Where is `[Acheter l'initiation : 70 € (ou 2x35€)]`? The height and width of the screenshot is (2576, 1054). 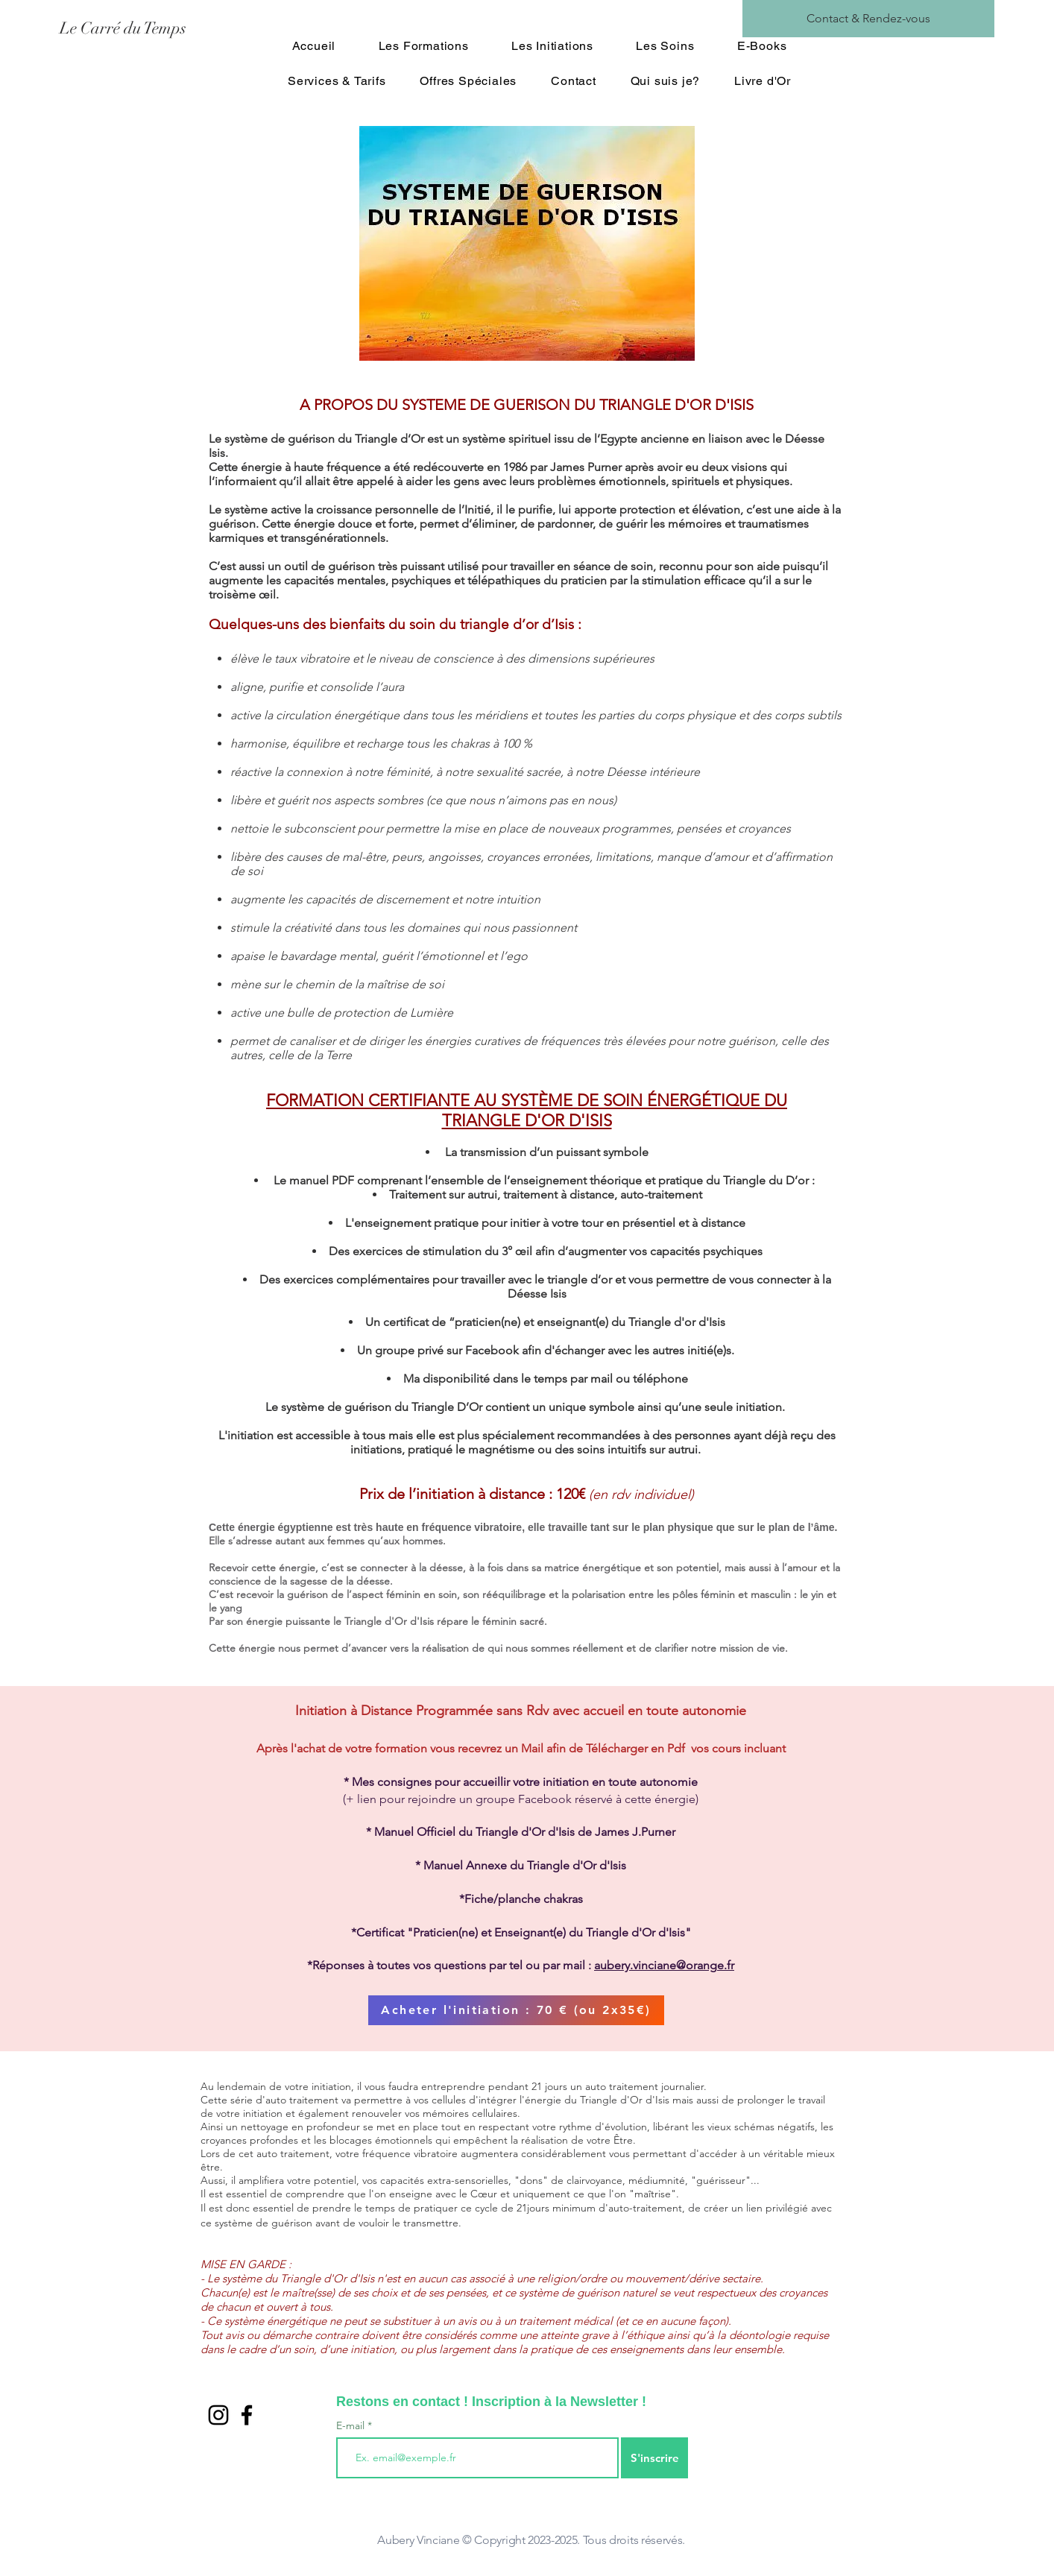 [Acheter l'initiation : 70 € (ou 2x35€)] is located at coordinates (516, 2010).